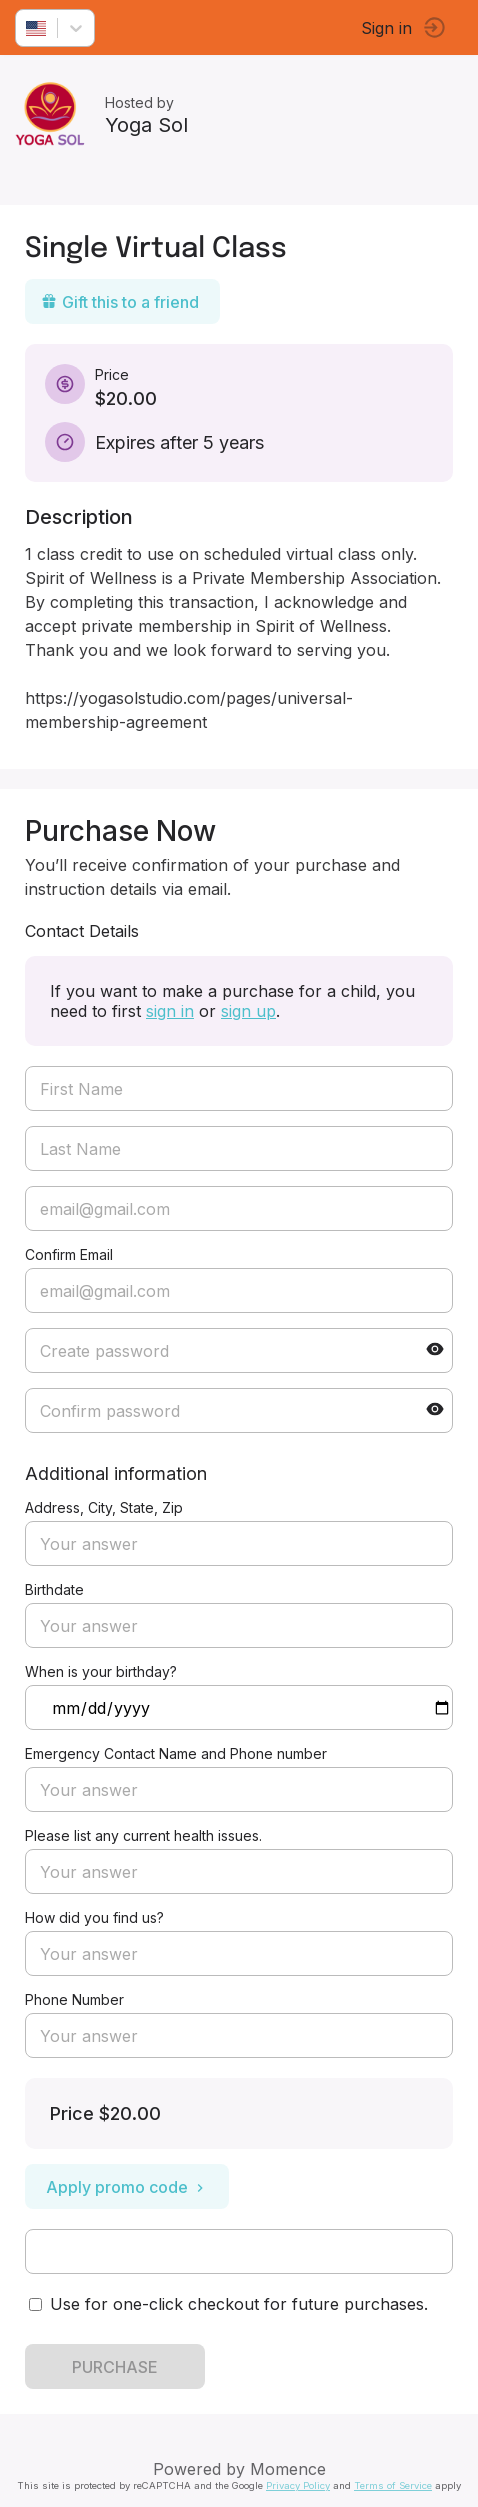 The height and width of the screenshot is (2507, 478). What do you see at coordinates (127, 2187) in the screenshot?
I see `Apply promo code` at bounding box center [127, 2187].